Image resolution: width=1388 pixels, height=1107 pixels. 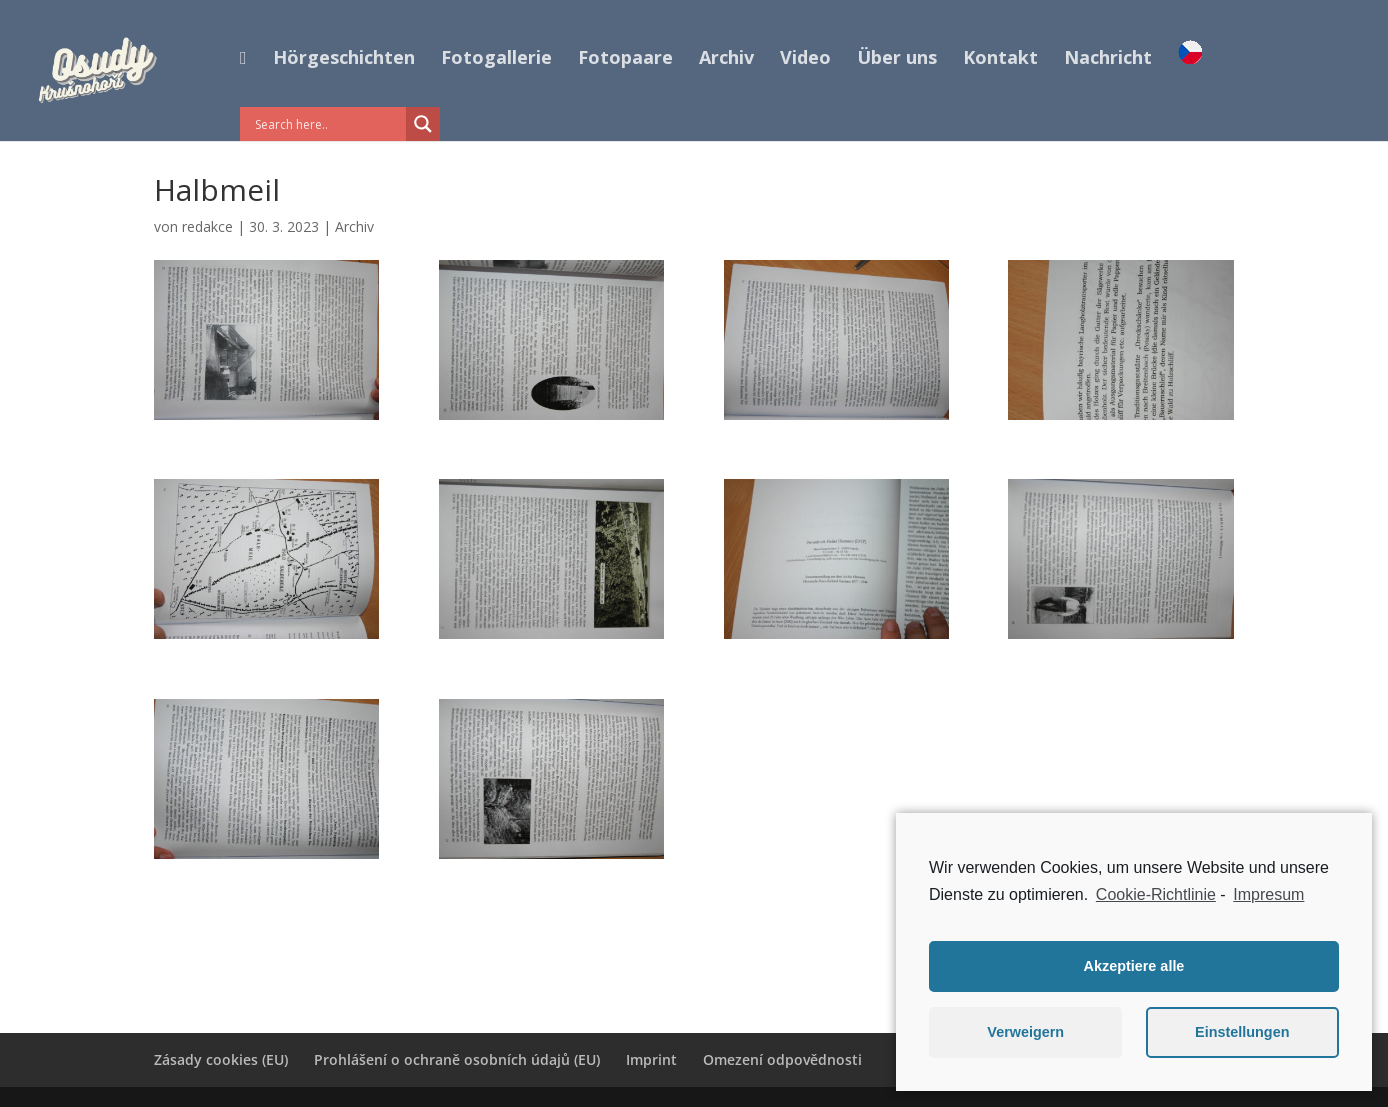 What do you see at coordinates (726, 59) in the screenshot?
I see `Archiv` at bounding box center [726, 59].